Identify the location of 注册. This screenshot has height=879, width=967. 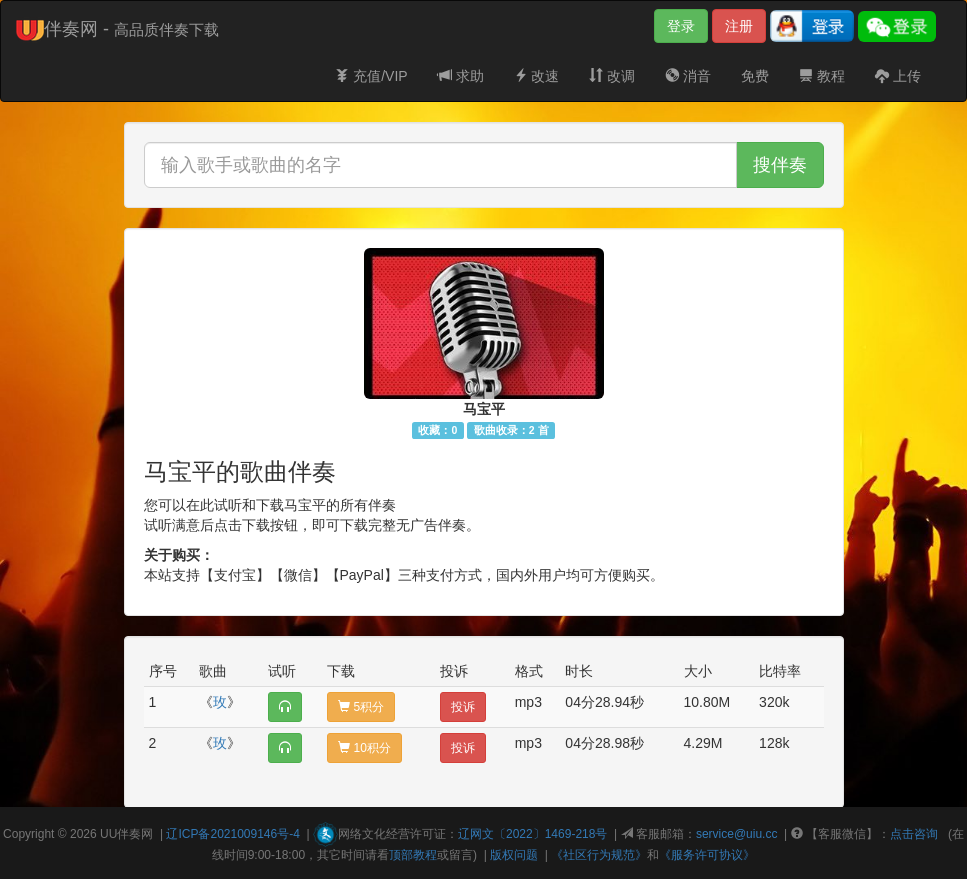
(739, 26).